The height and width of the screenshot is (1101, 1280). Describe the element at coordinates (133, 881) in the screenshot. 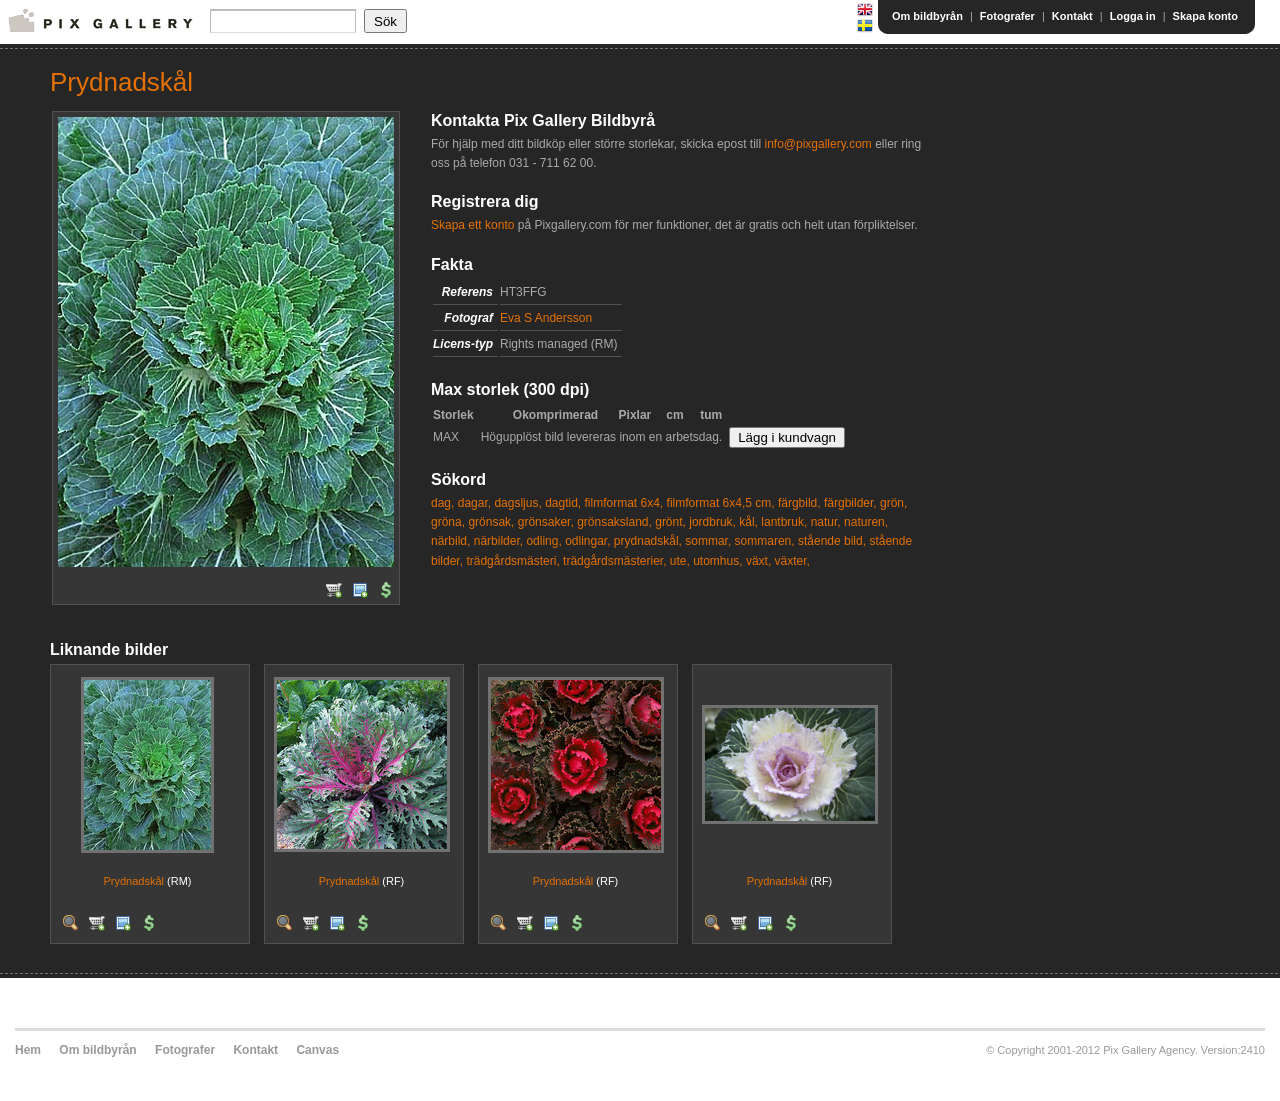

I see `Prydnadskål` at that location.